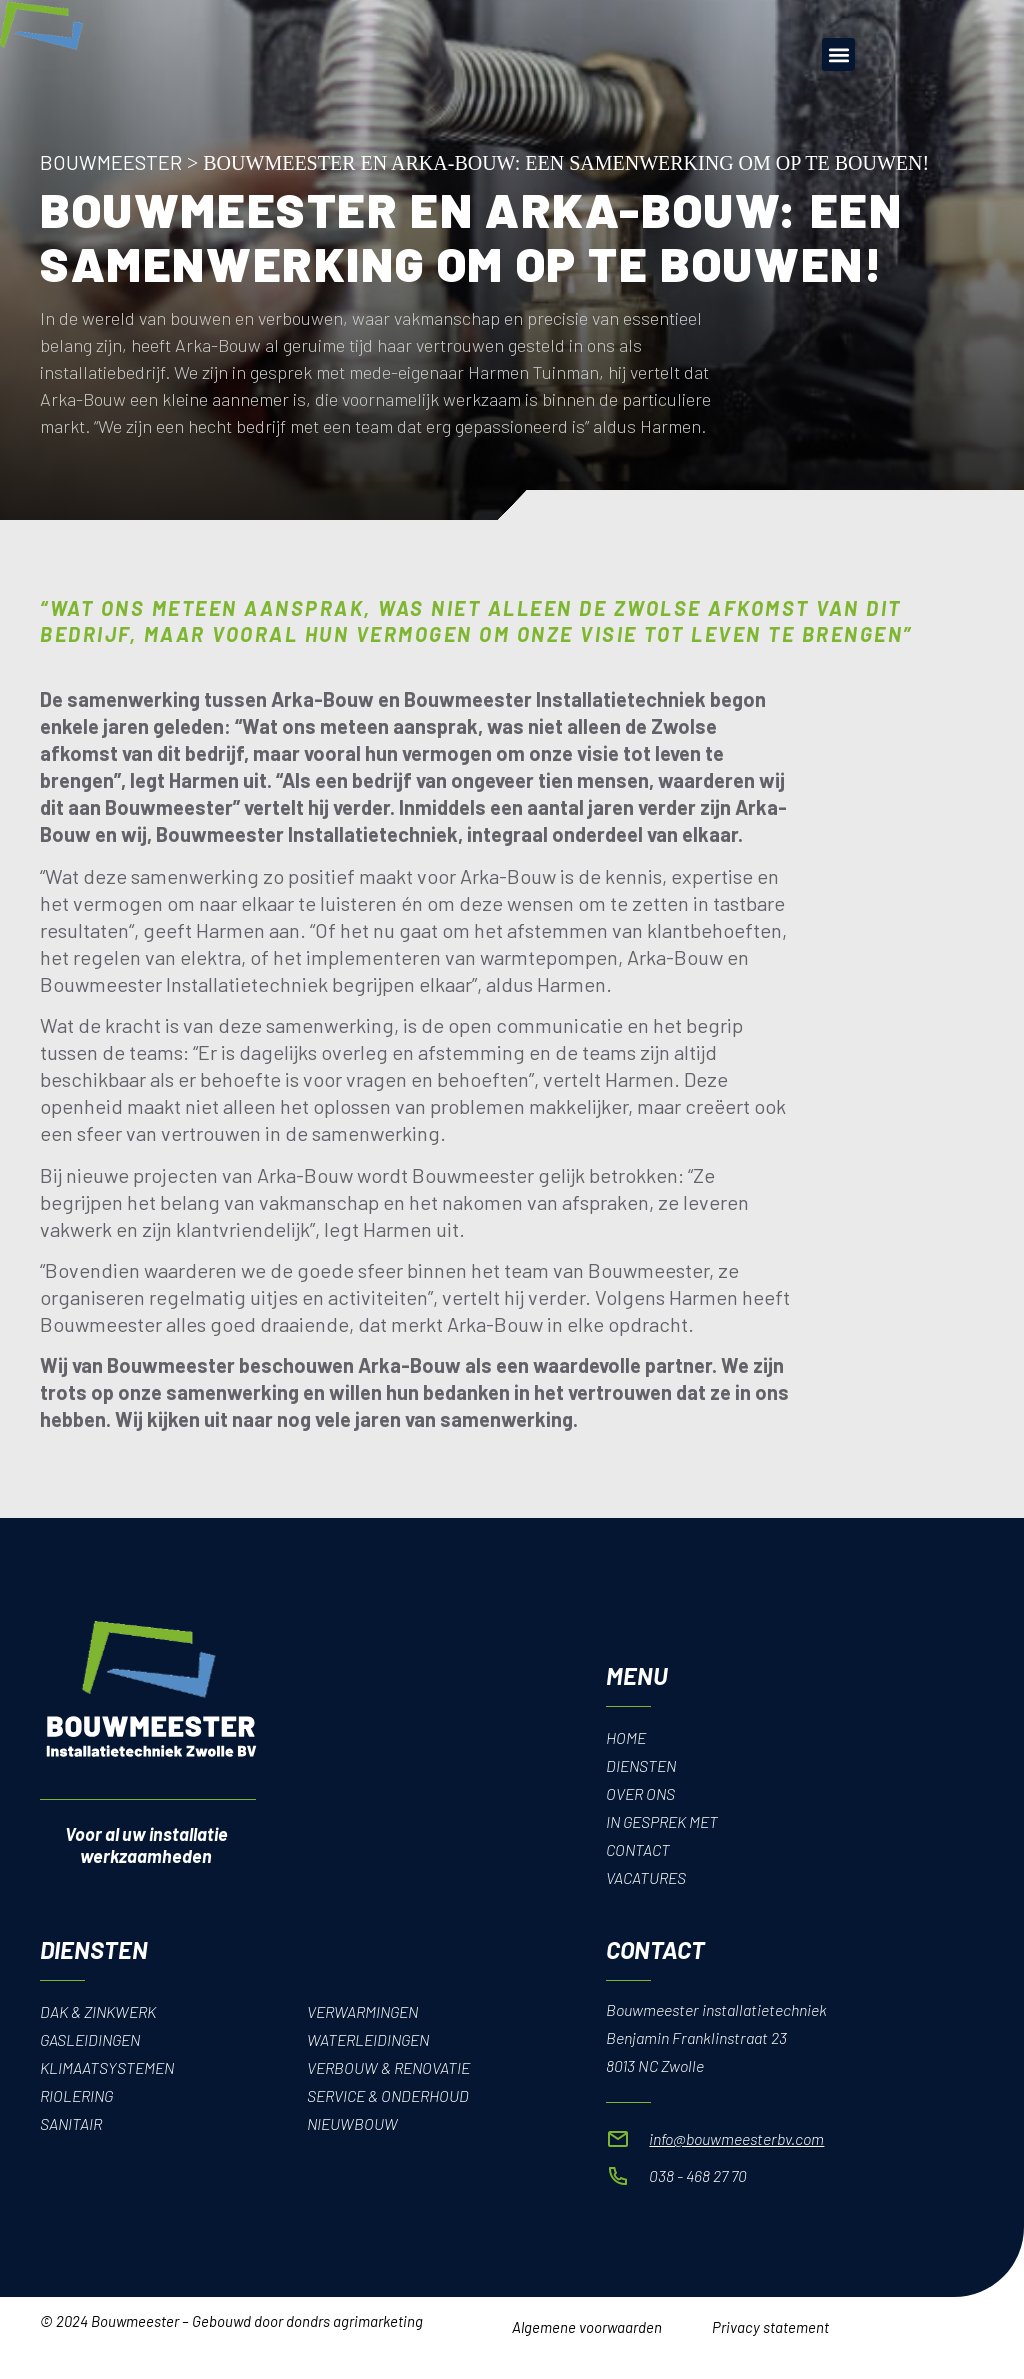  Describe the element at coordinates (663, 1821) in the screenshot. I see `In gesprek met` at that location.